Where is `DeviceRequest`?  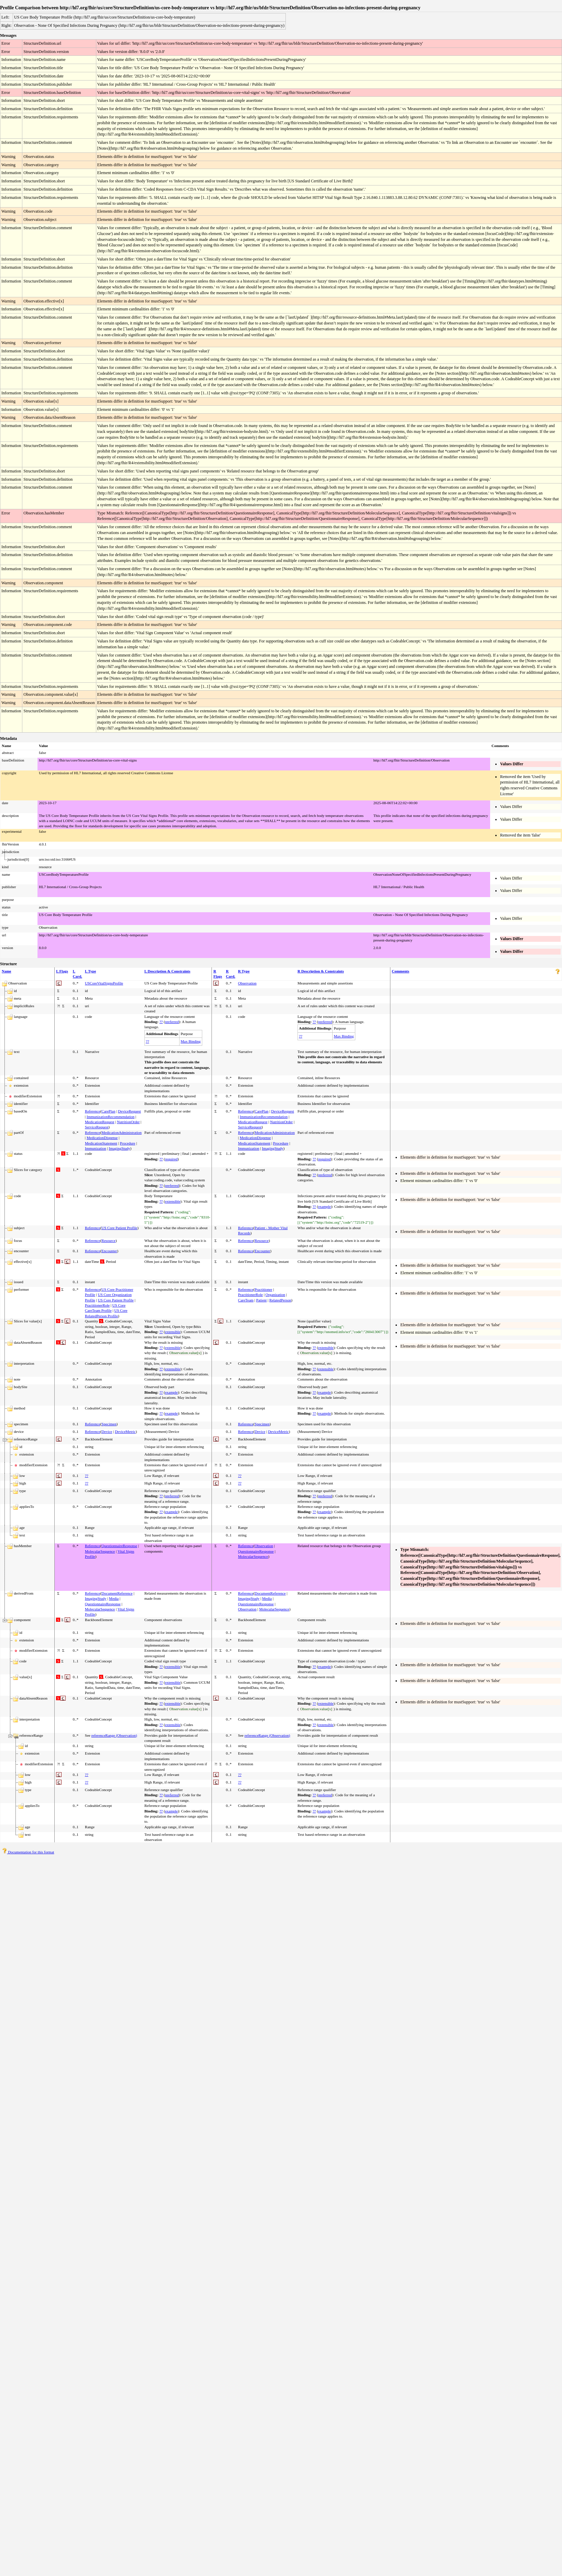 DeviceRequest is located at coordinates (129, 1111).